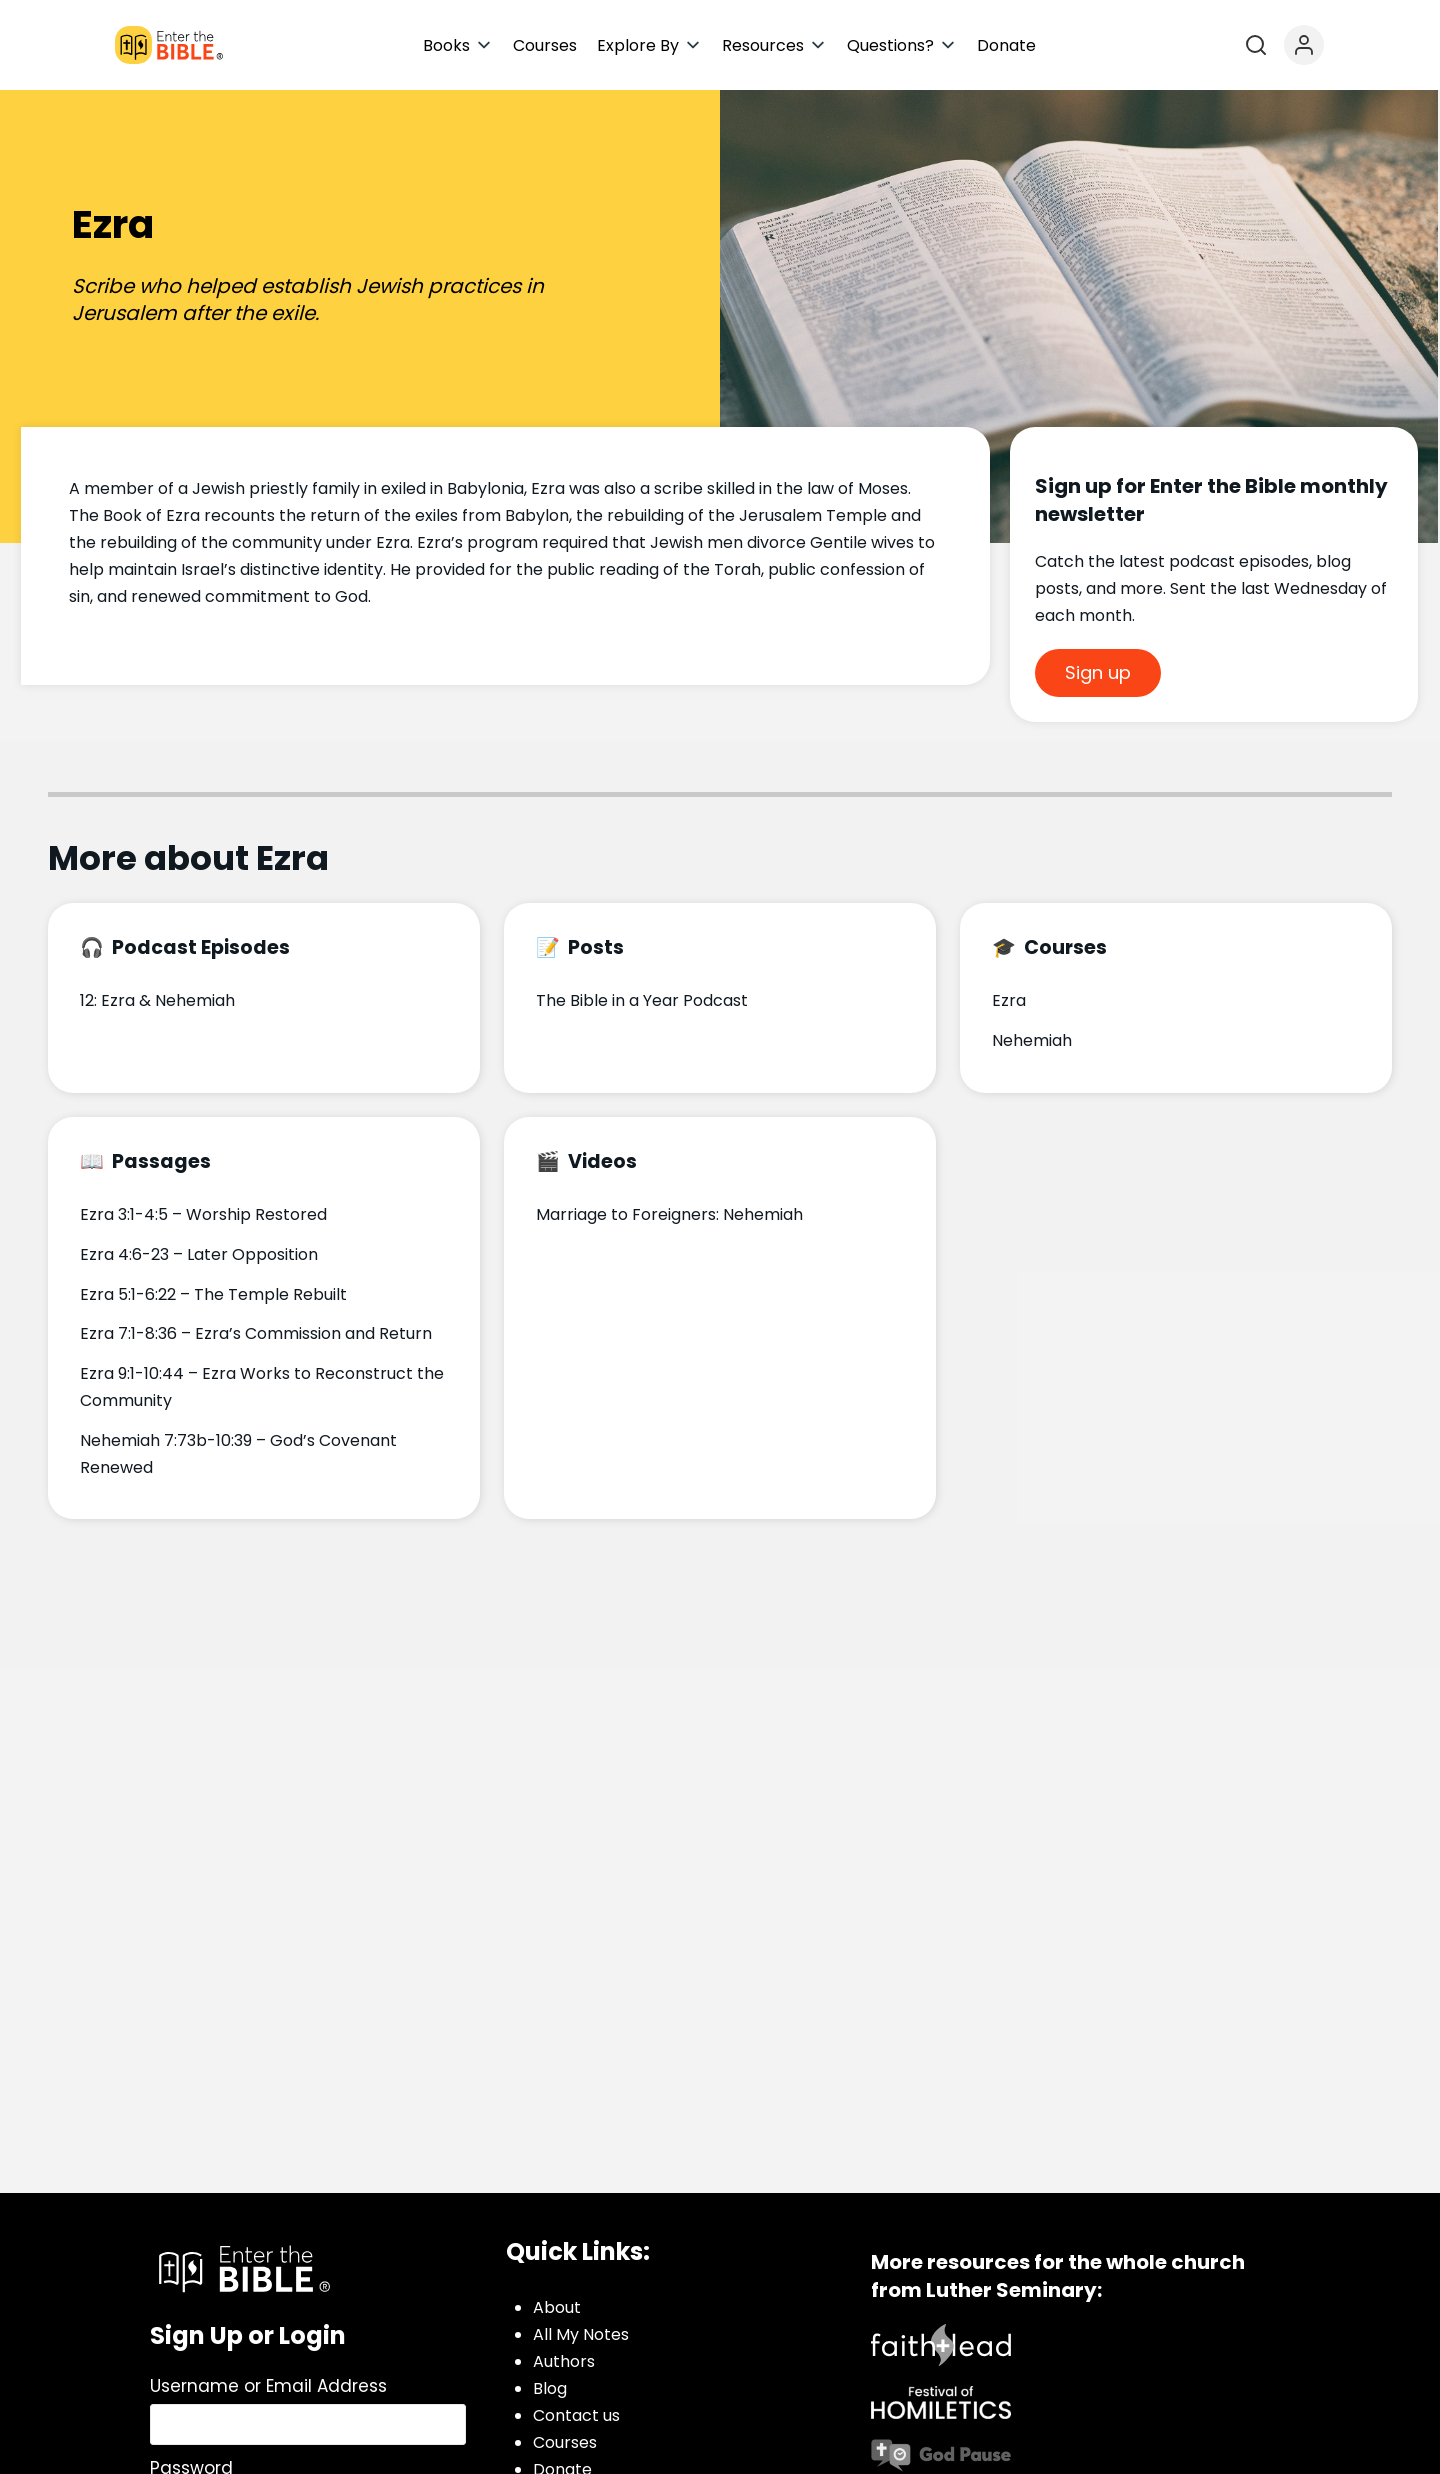  I want to click on Ezra 3:1-4:5 – Worship Restored, so click(203, 1214).